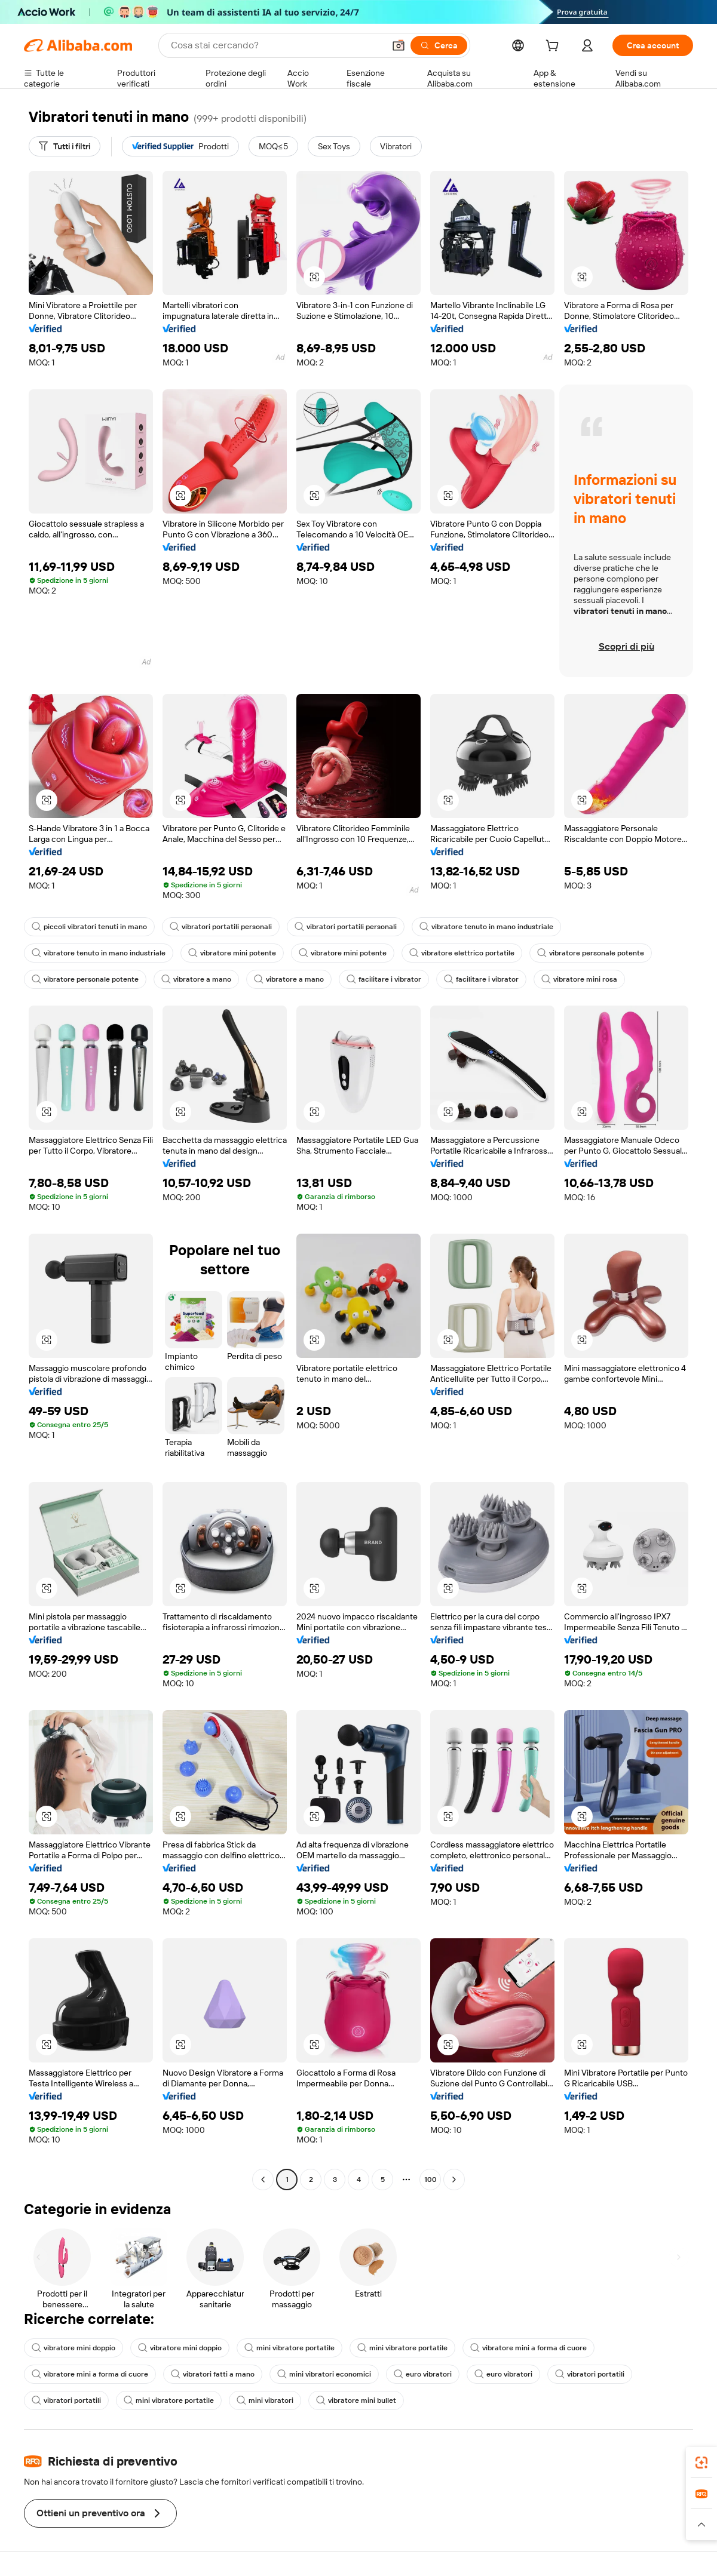  I want to click on [Cerca], so click(438, 45).